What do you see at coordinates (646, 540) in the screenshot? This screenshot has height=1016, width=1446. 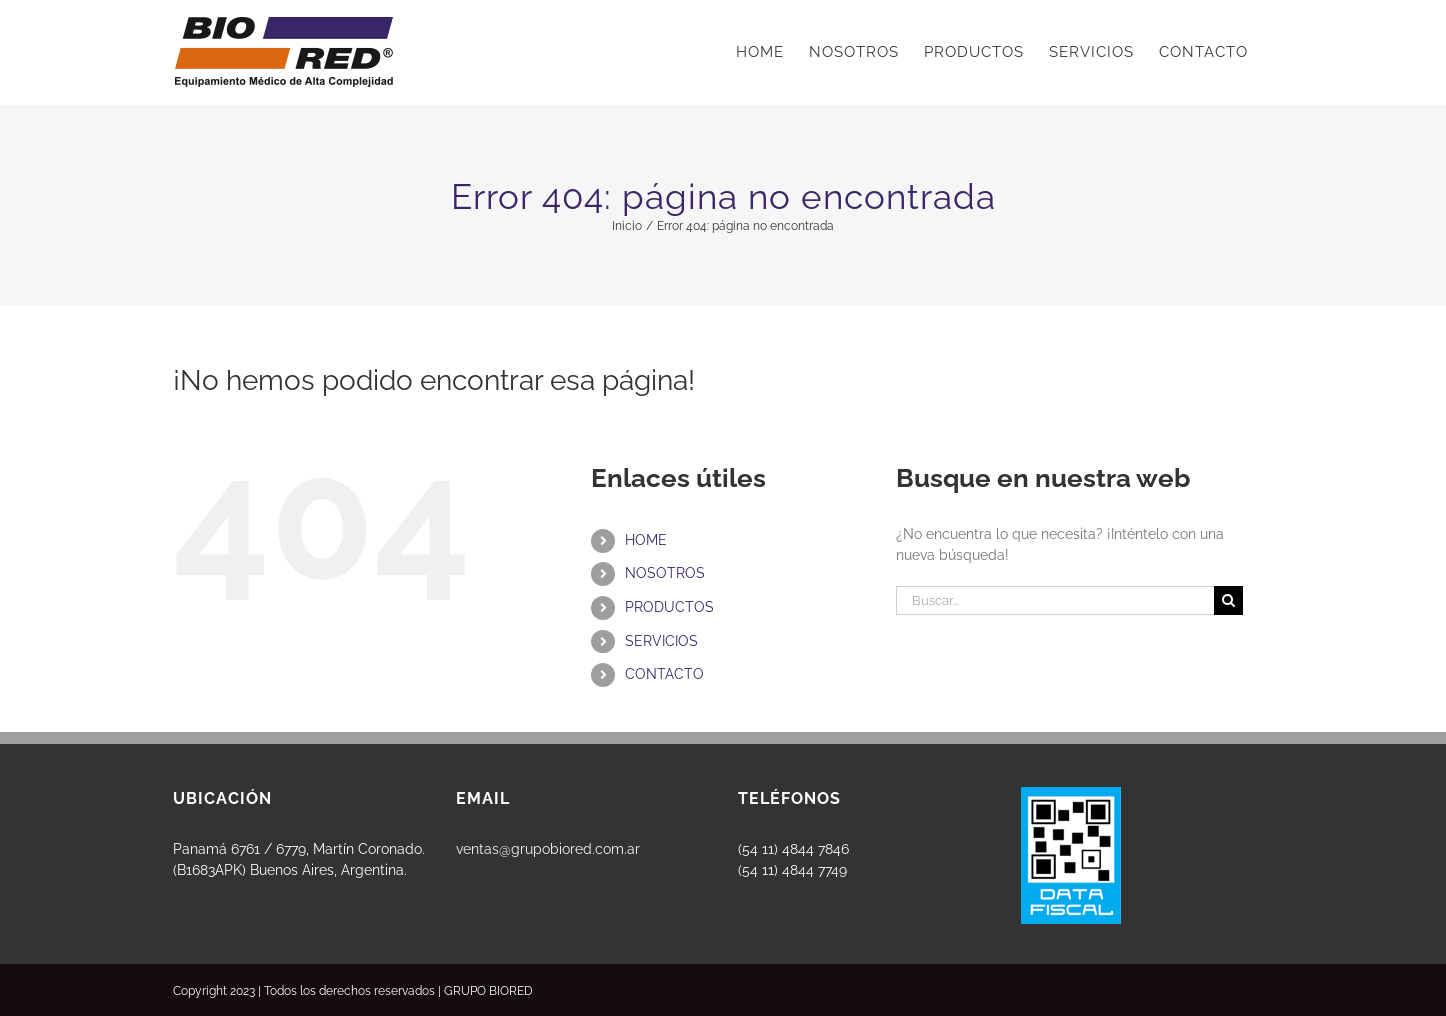 I see `HOME` at bounding box center [646, 540].